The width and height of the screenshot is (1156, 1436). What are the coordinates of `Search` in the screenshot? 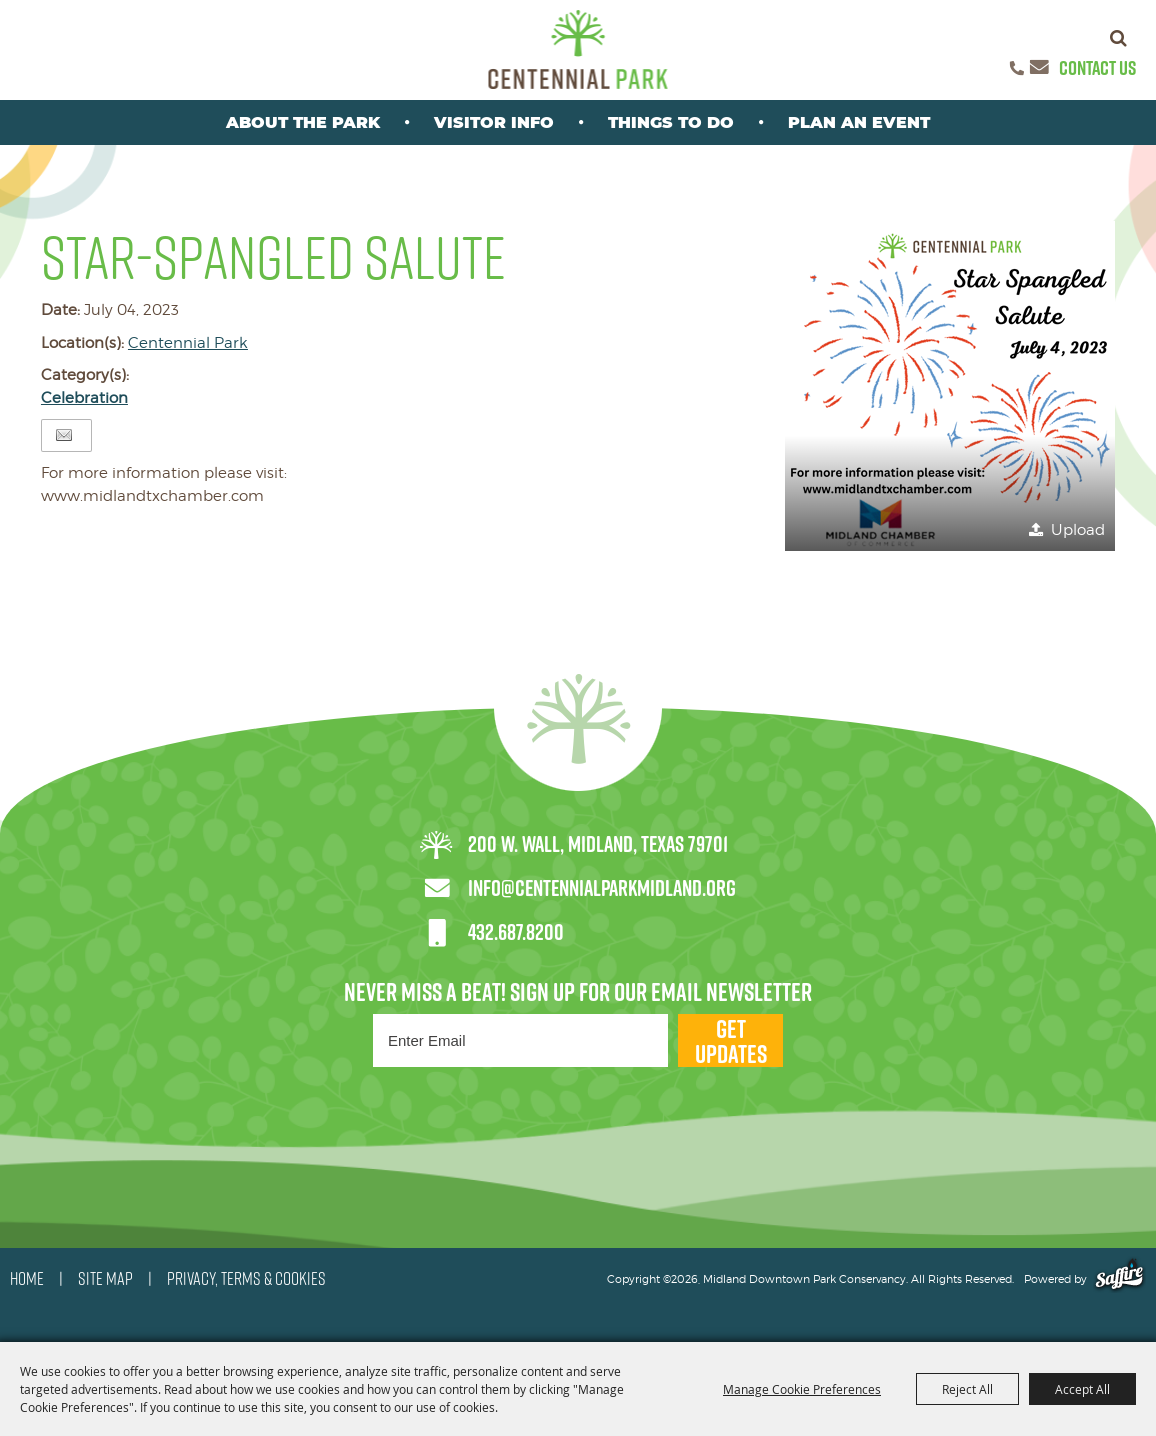 It's located at (1118, 38).